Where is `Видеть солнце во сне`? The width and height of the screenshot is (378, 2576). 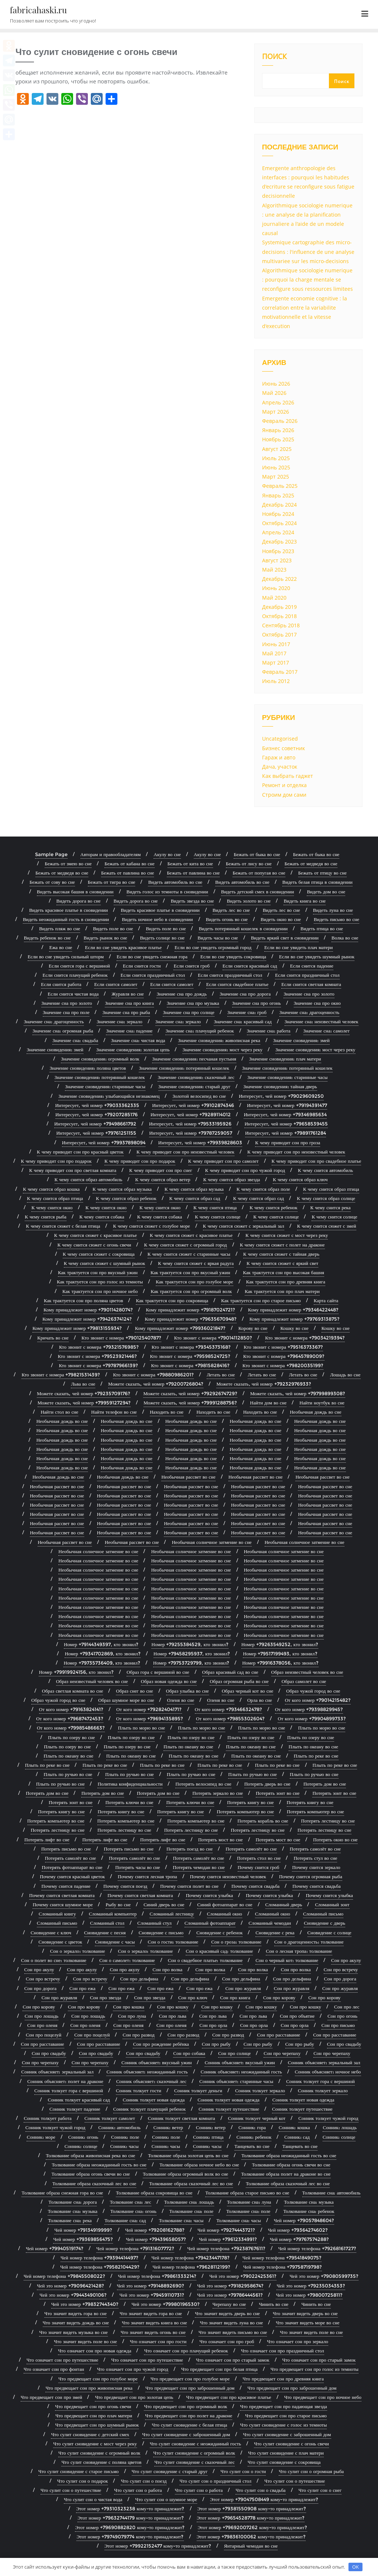
Видеть солнце во сне is located at coordinates (162, 938).